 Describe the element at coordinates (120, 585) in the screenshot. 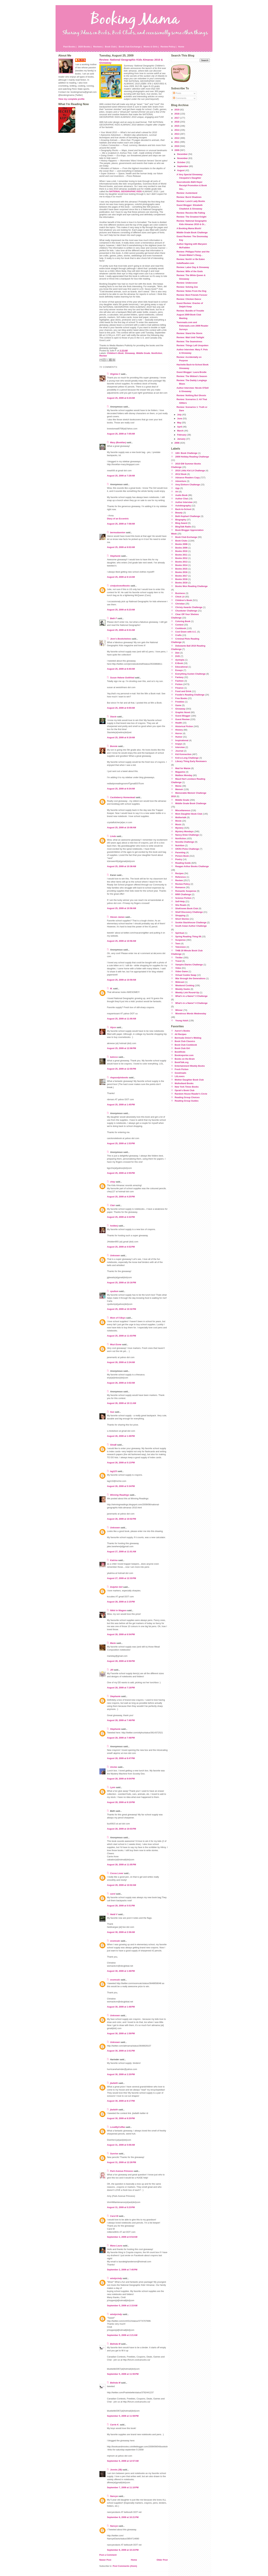

I see `cindysloveofbooks` at that location.